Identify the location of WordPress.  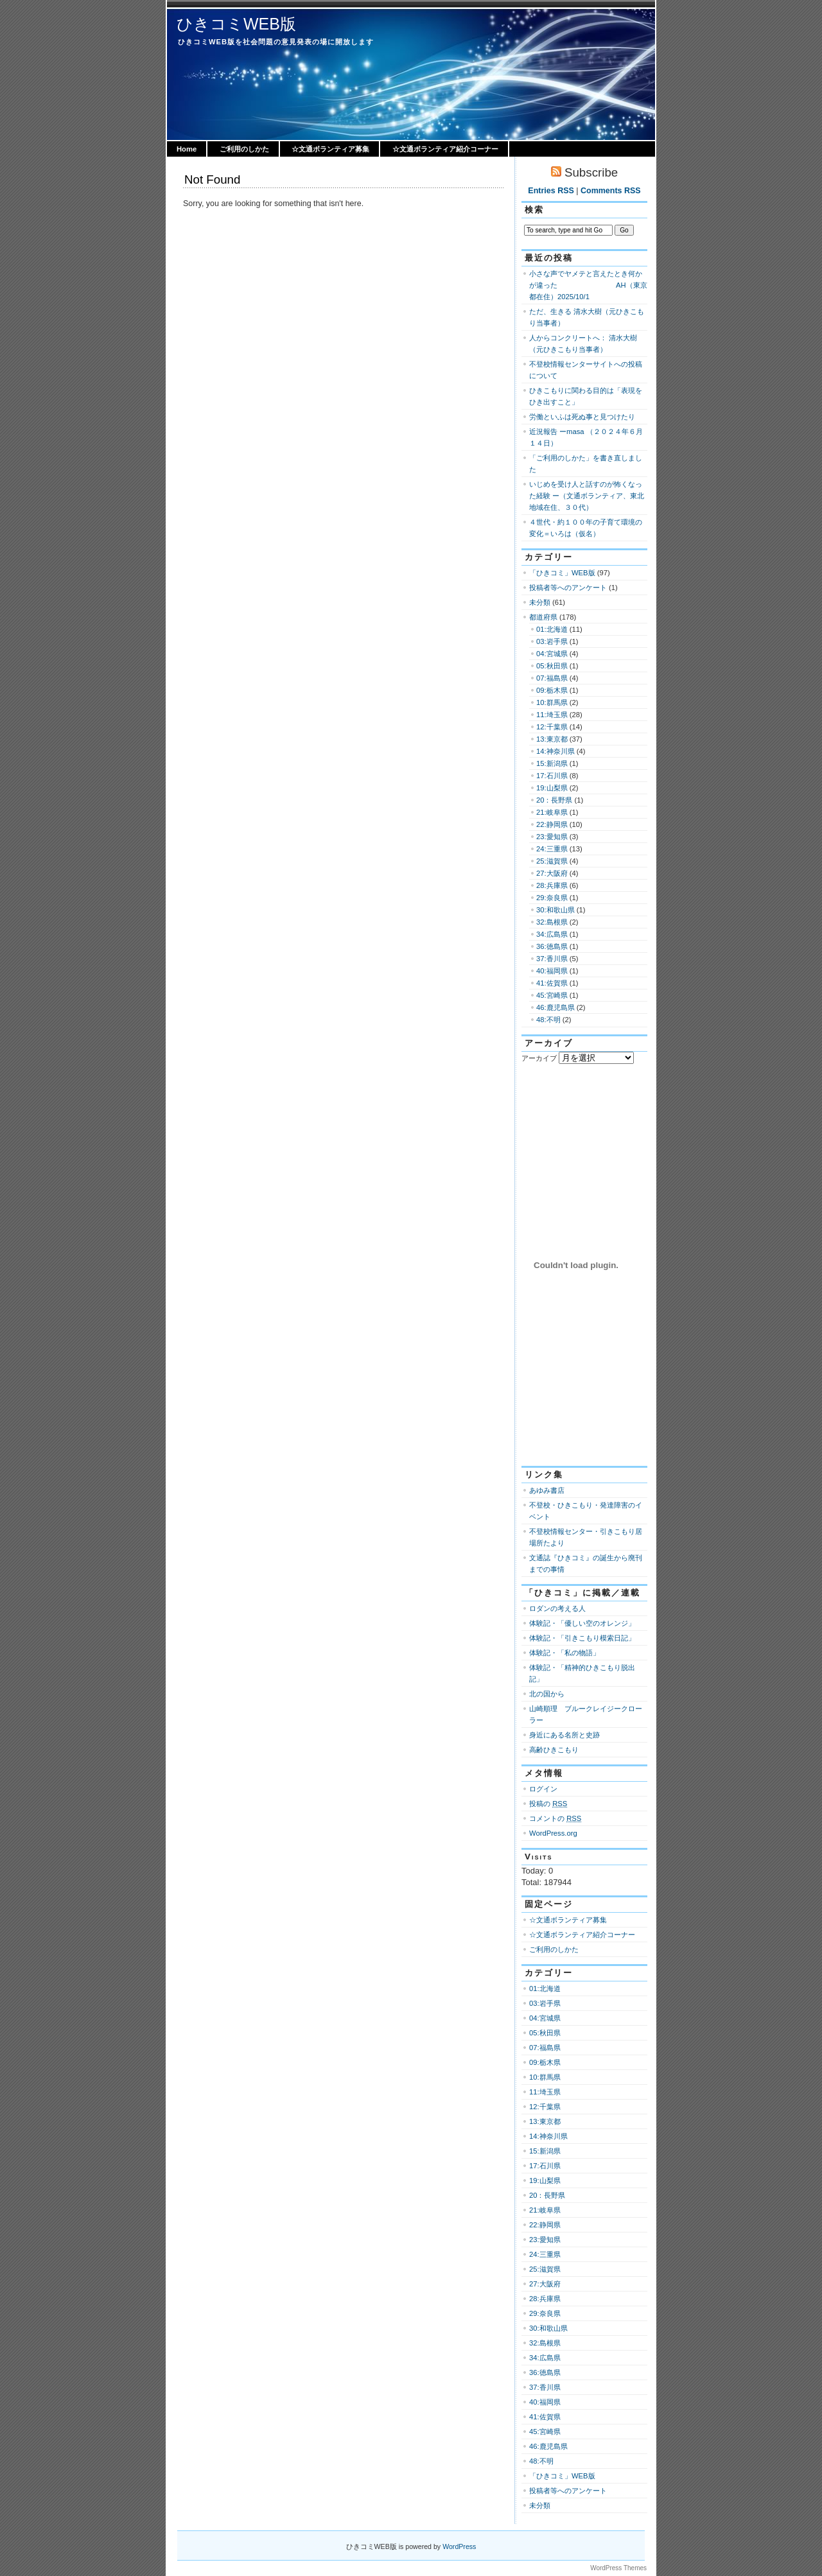
(459, 2546).